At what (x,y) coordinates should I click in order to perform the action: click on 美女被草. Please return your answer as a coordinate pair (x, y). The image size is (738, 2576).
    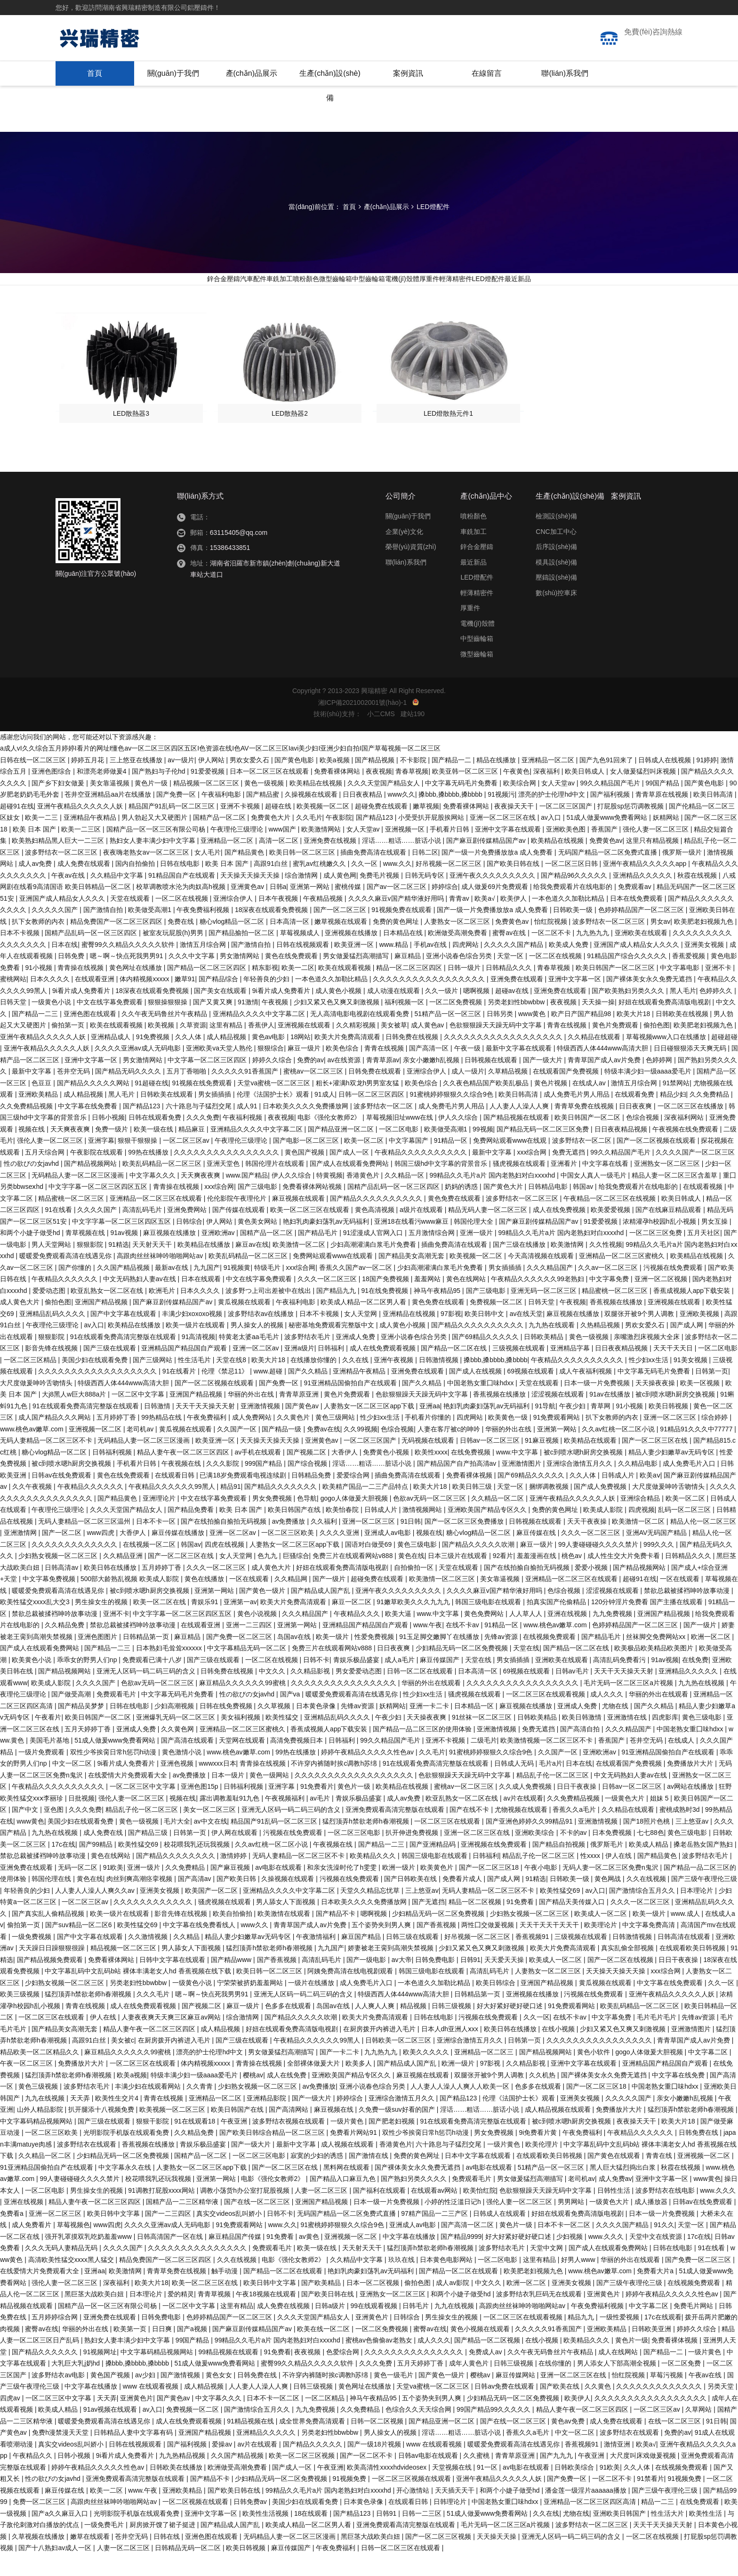
    Looking at the image, I should click on (394, 1047).